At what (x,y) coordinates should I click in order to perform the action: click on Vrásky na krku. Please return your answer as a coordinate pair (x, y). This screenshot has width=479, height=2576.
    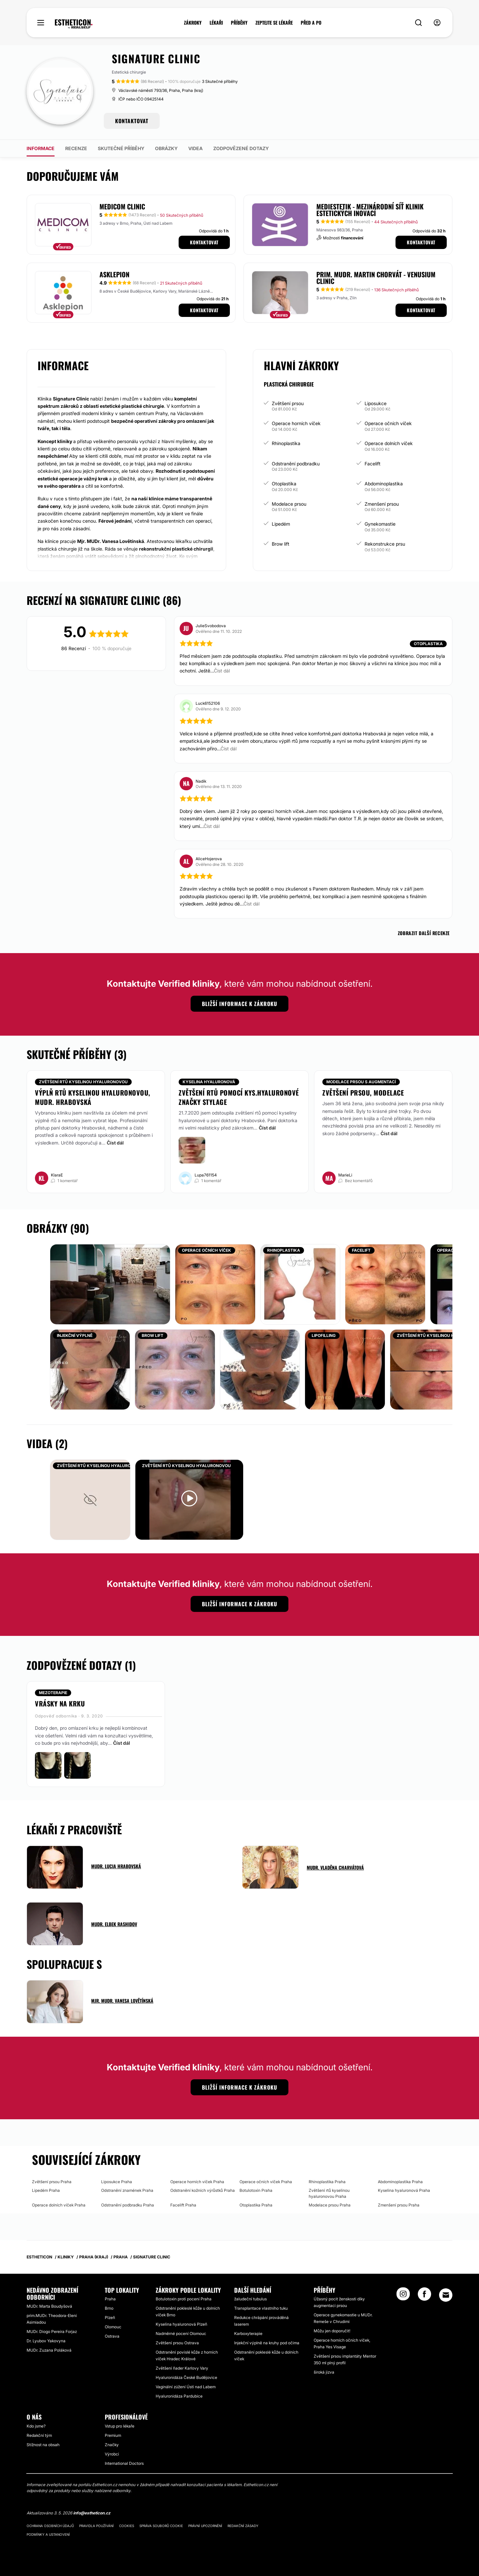
    Looking at the image, I should click on (60, 1703).